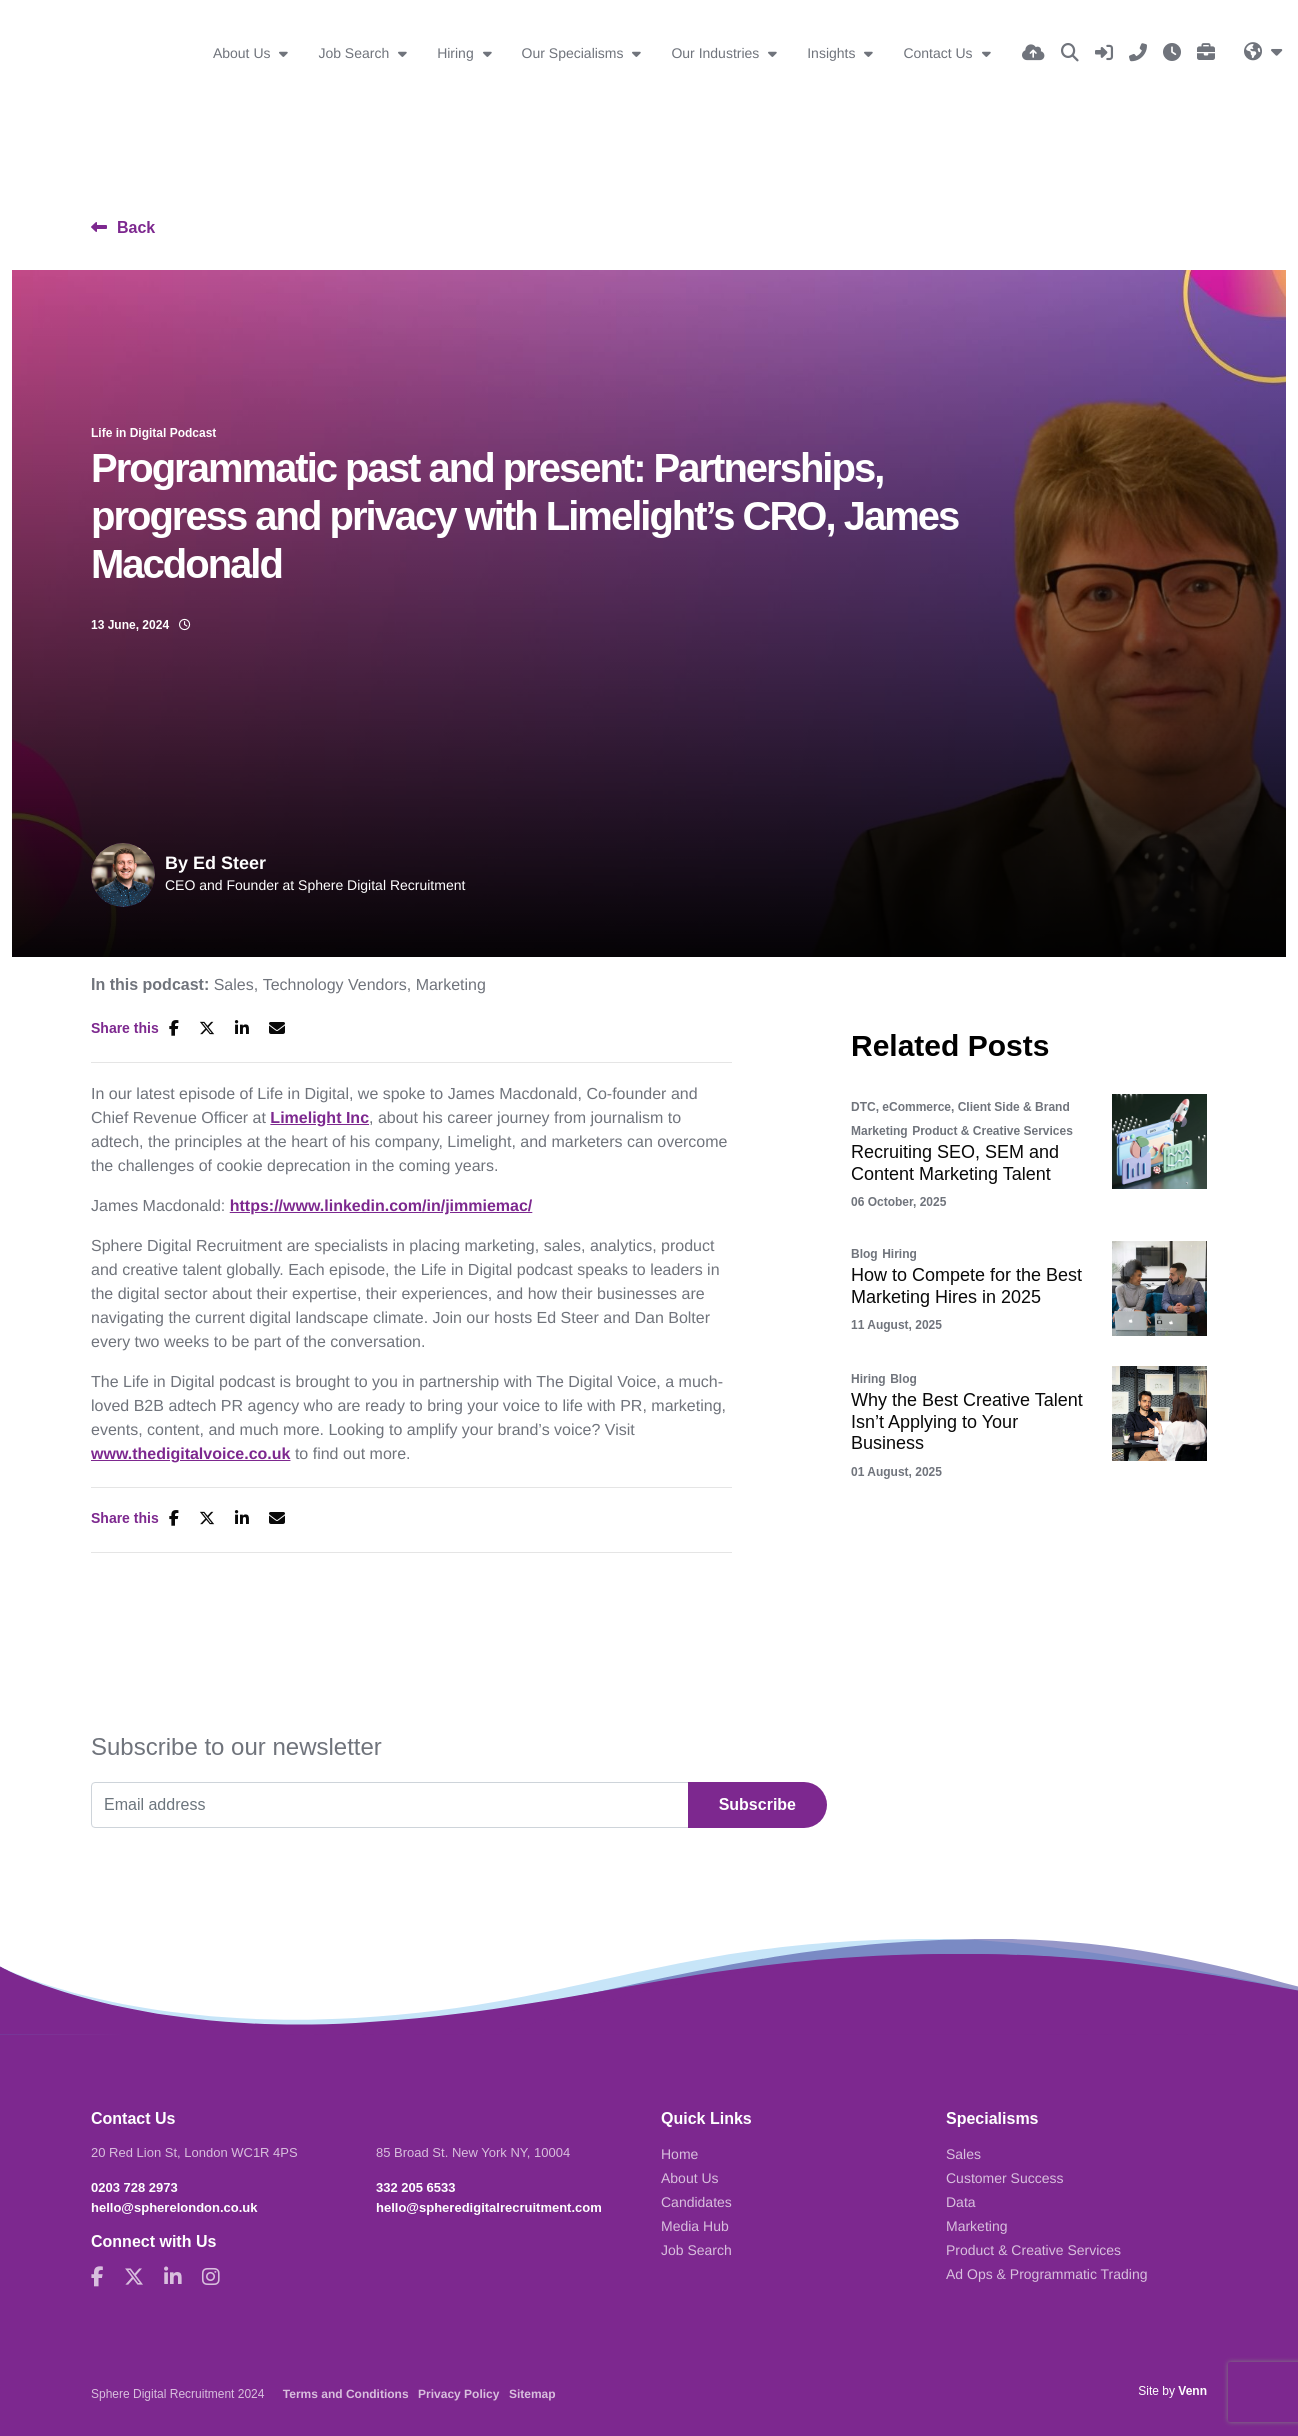 This screenshot has height=2436, width=1298. Describe the element at coordinates (489, 2207) in the screenshot. I see `hello@spheredigitalrecruitment.com` at that location.